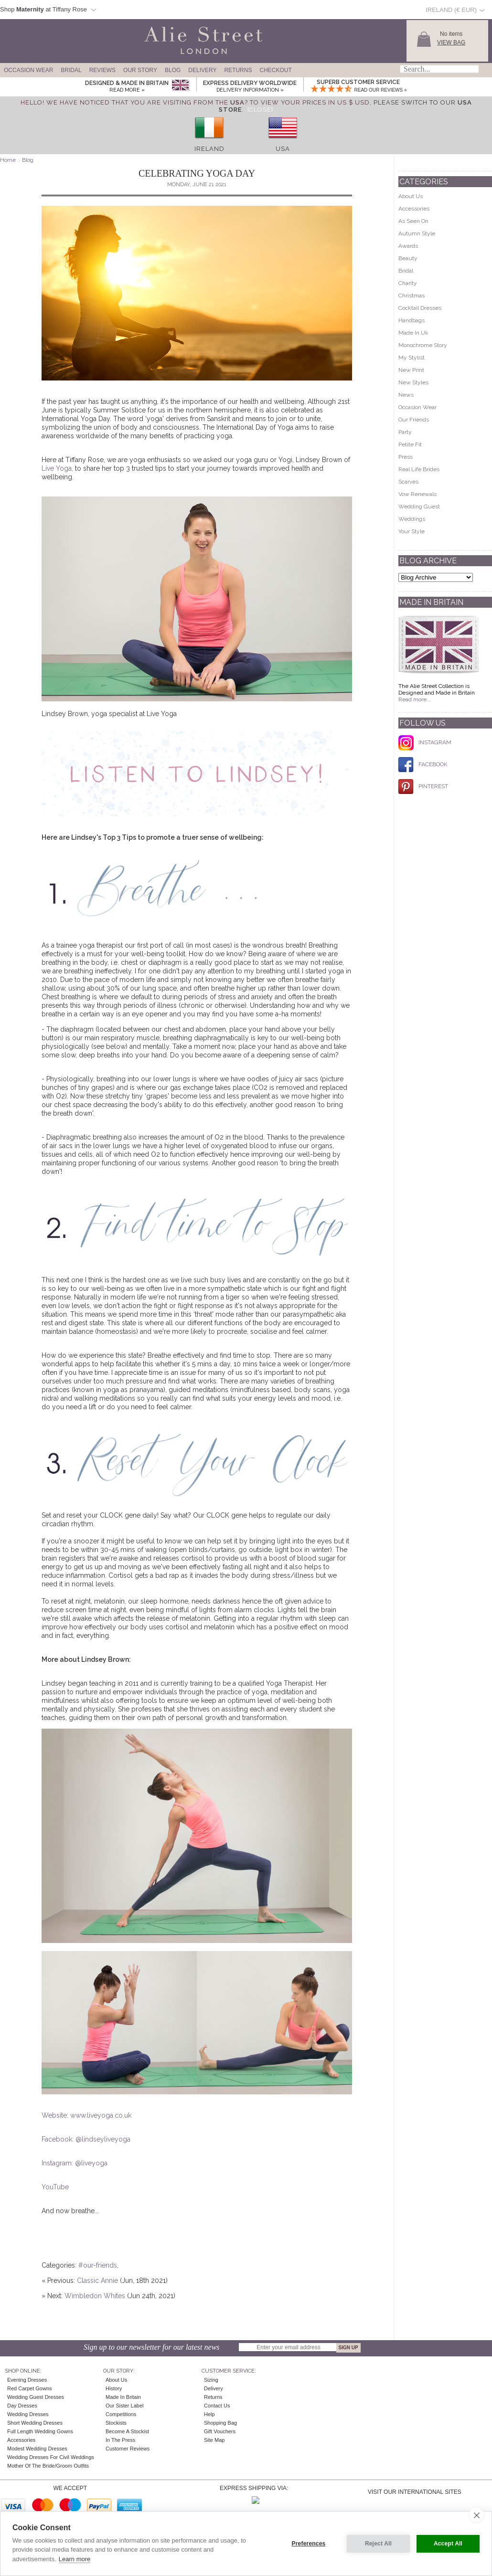 The image size is (492, 2576). Describe the element at coordinates (423, 786) in the screenshot. I see `PINTEREST` at that location.